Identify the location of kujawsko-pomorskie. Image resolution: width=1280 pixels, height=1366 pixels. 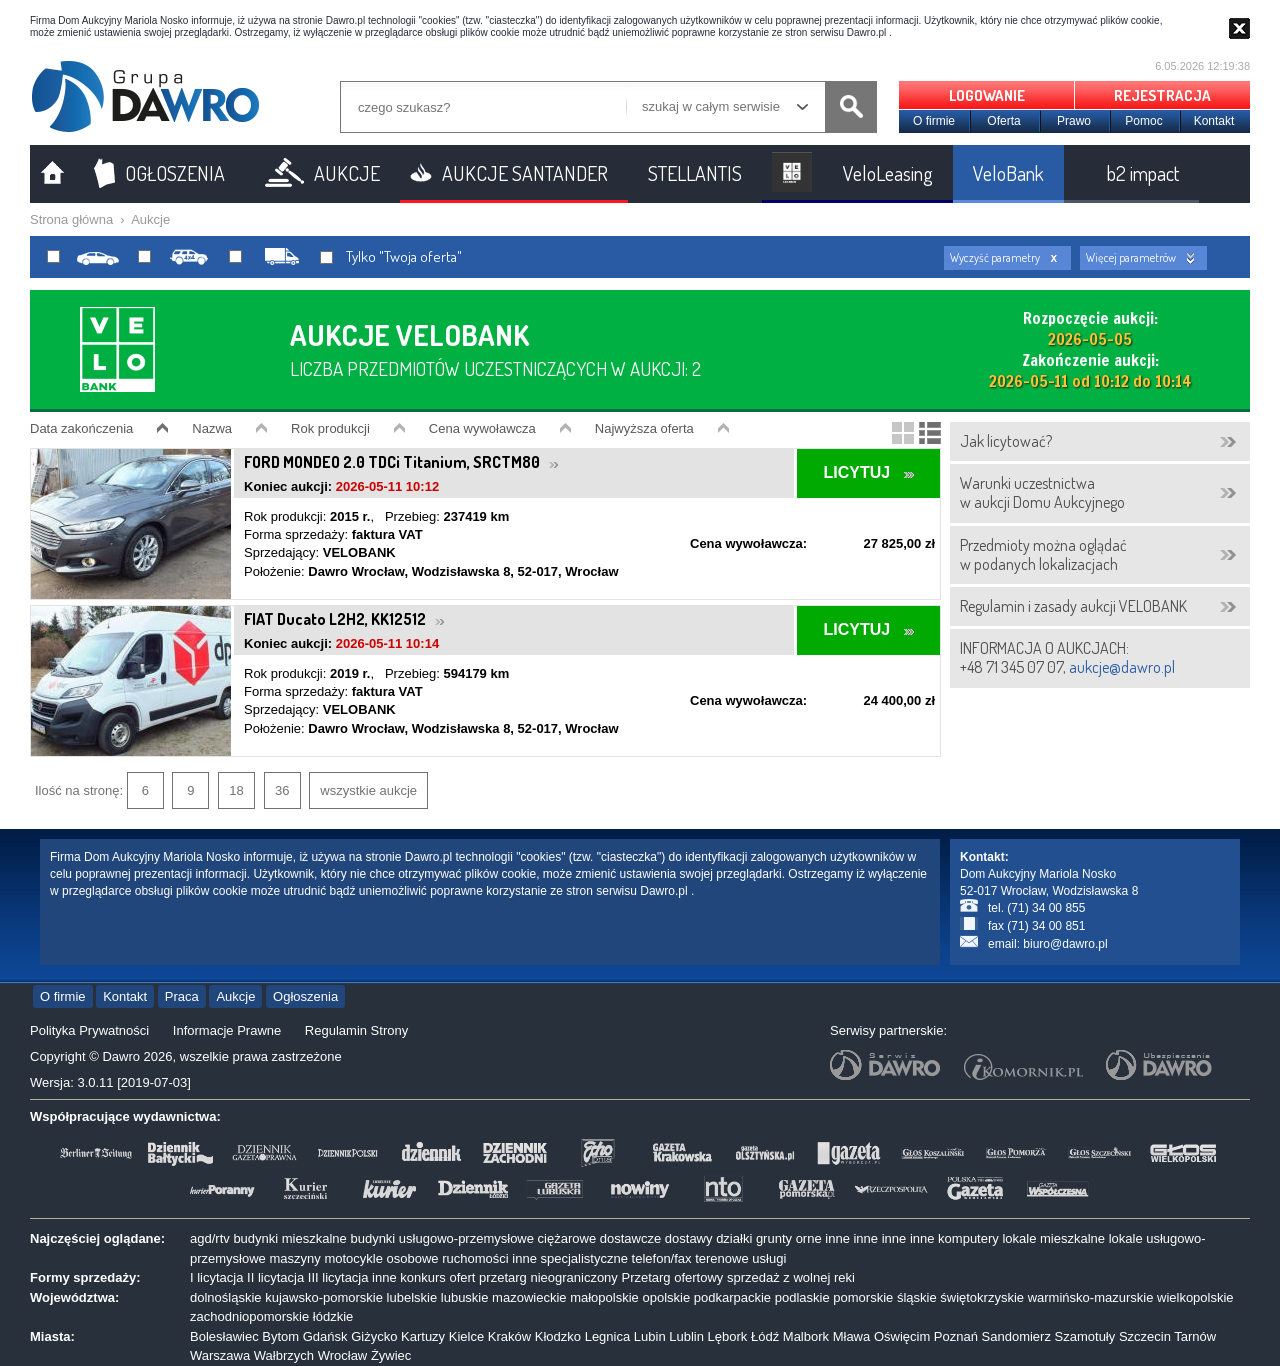
(324, 1297).